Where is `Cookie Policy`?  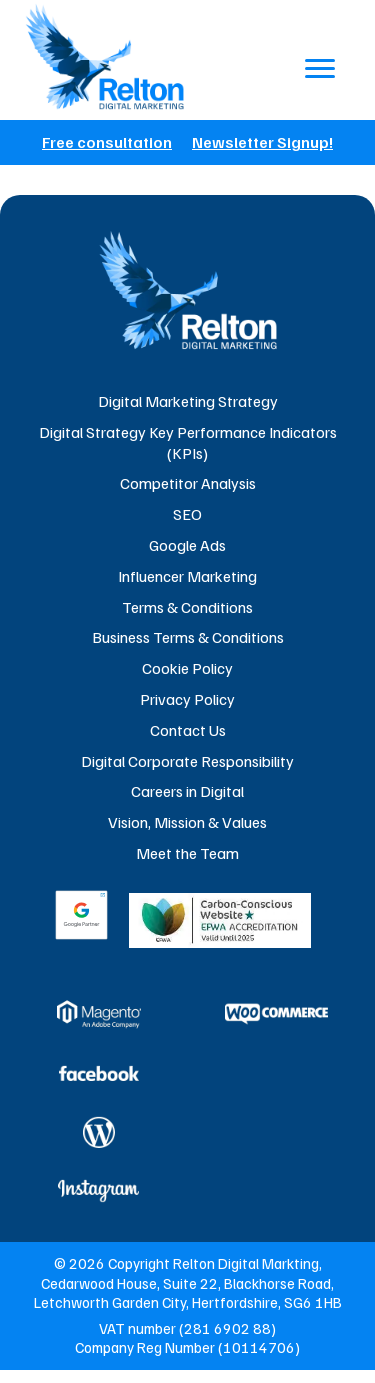
Cookie Policy is located at coordinates (187, 668).